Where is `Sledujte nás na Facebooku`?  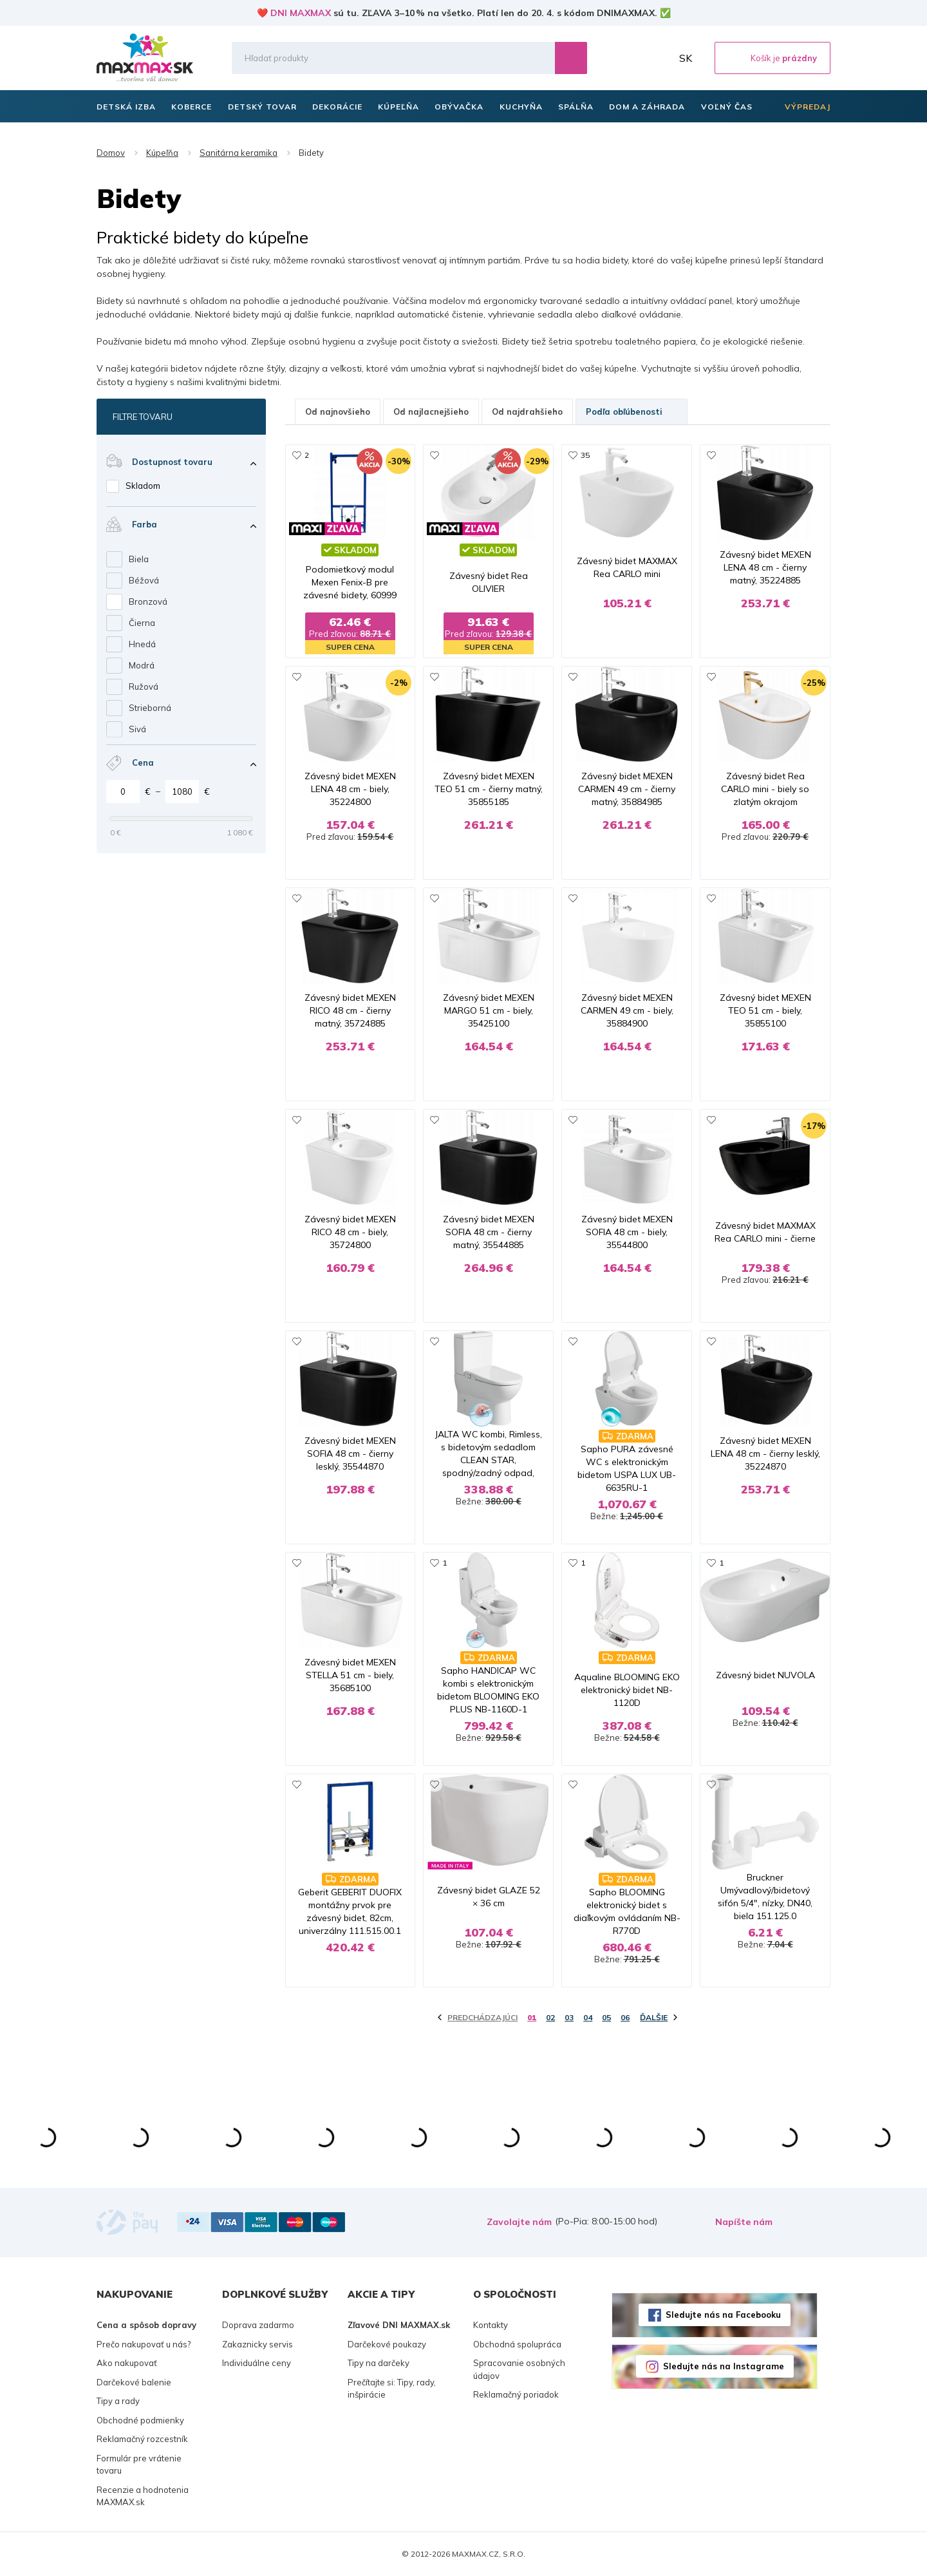 Sledujte nás na Facebooku is located at coordinates (723, 2314).